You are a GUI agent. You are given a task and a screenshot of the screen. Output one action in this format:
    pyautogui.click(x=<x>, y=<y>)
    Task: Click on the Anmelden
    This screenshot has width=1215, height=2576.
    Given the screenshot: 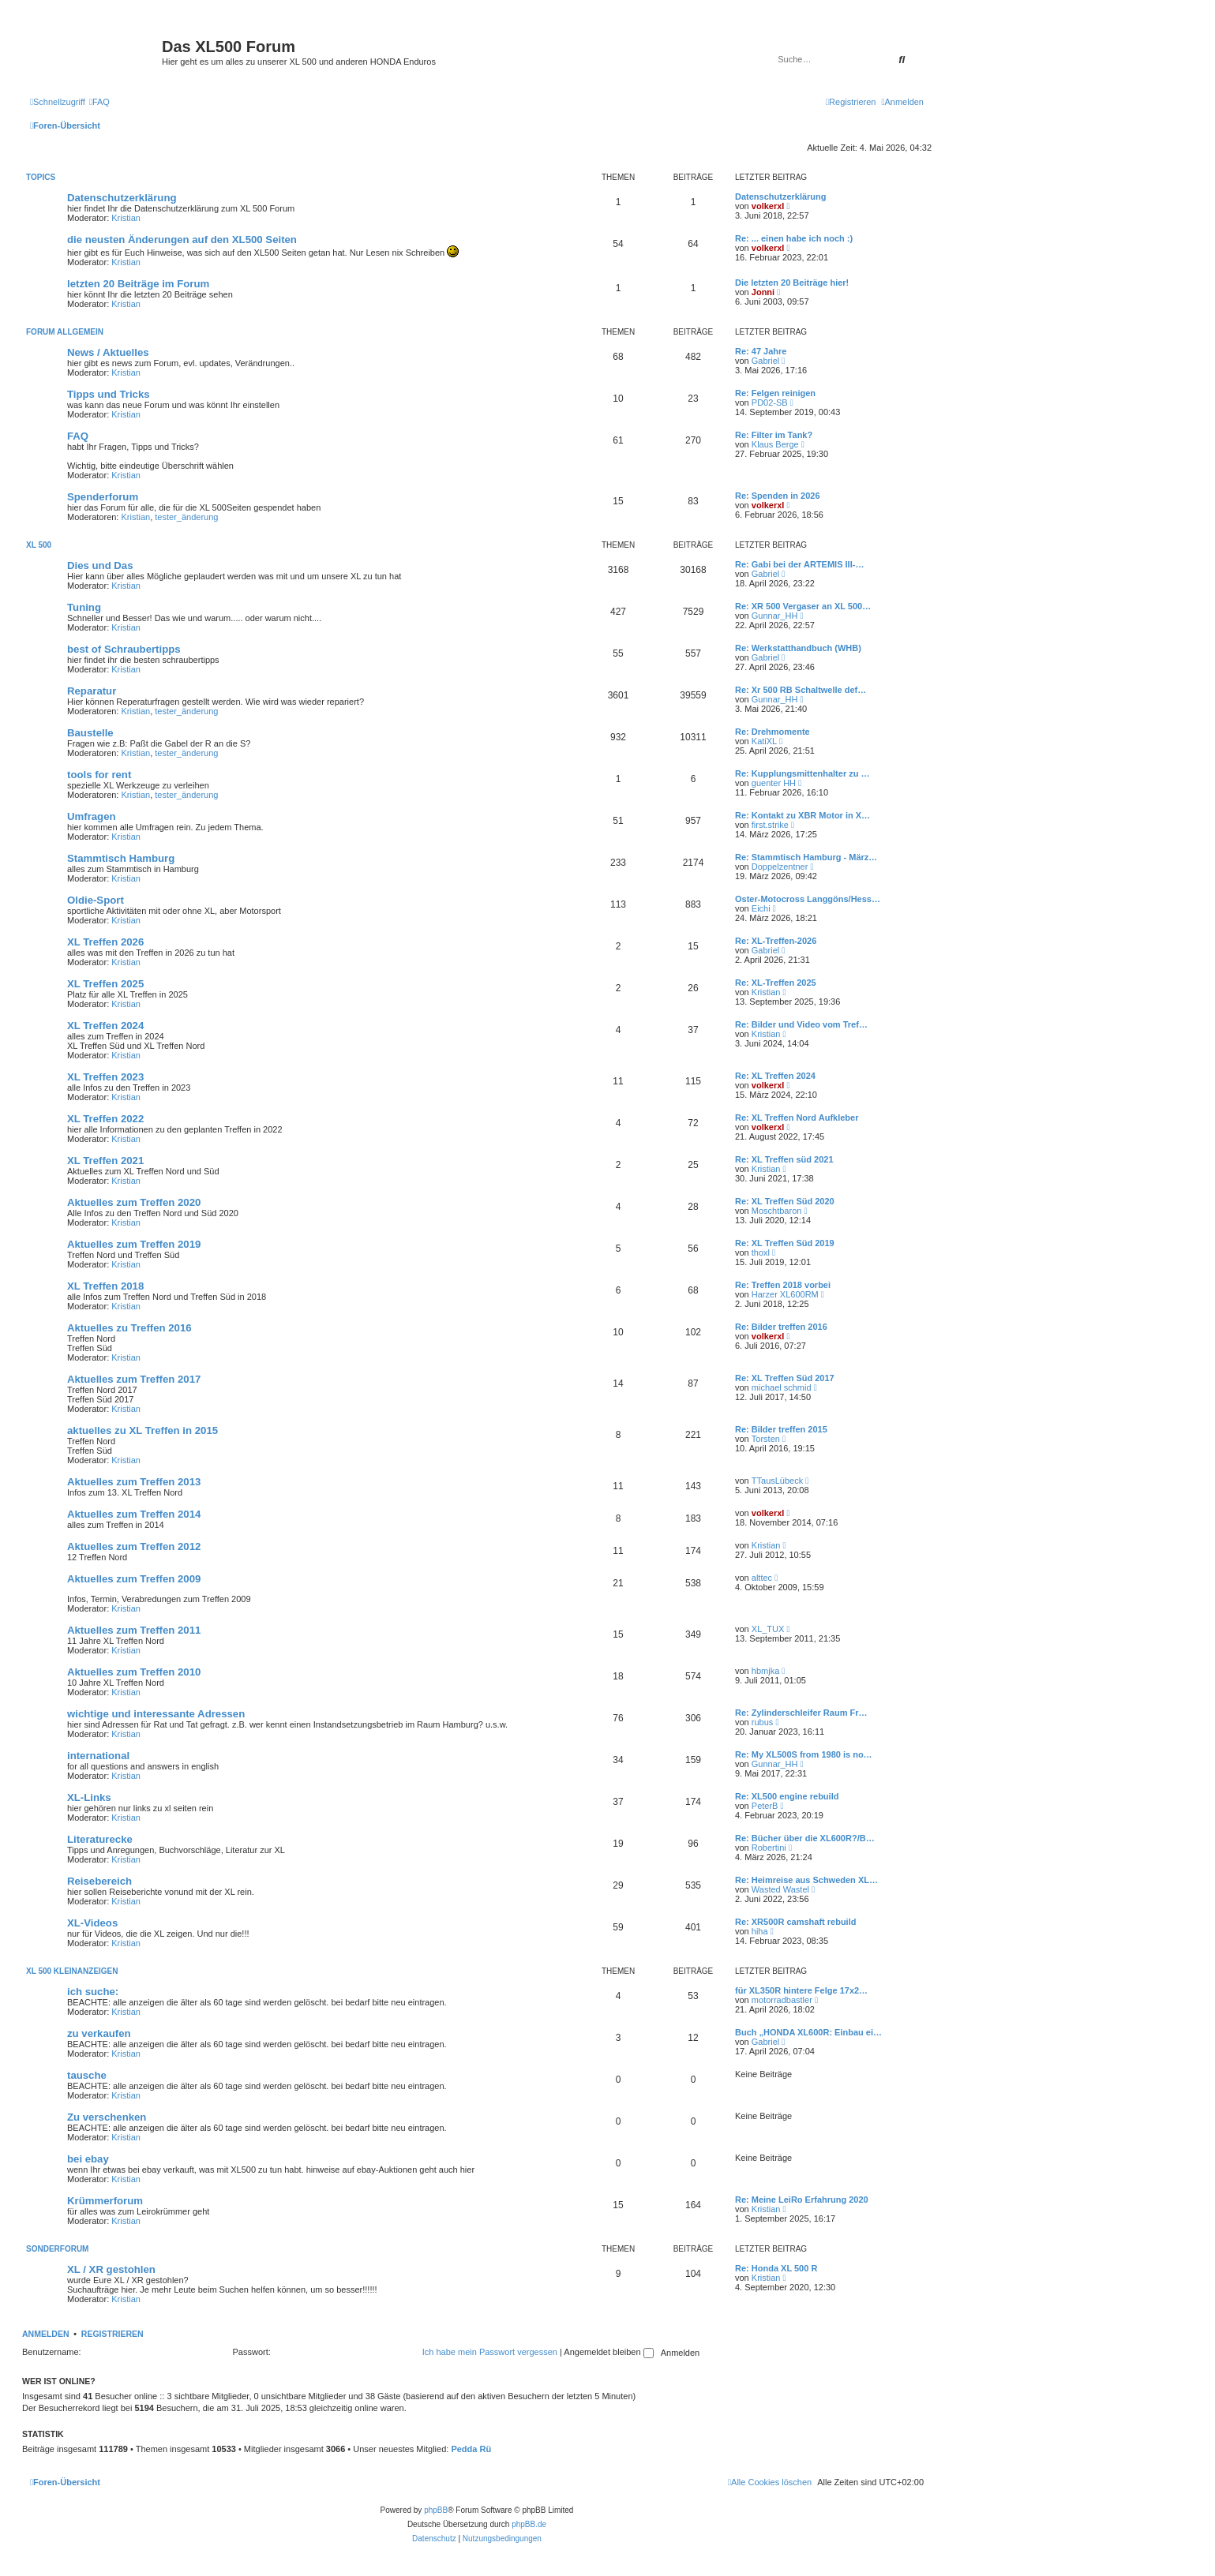 What is the action you would take?
    pyautogui.click(x=45, y=2333)
    